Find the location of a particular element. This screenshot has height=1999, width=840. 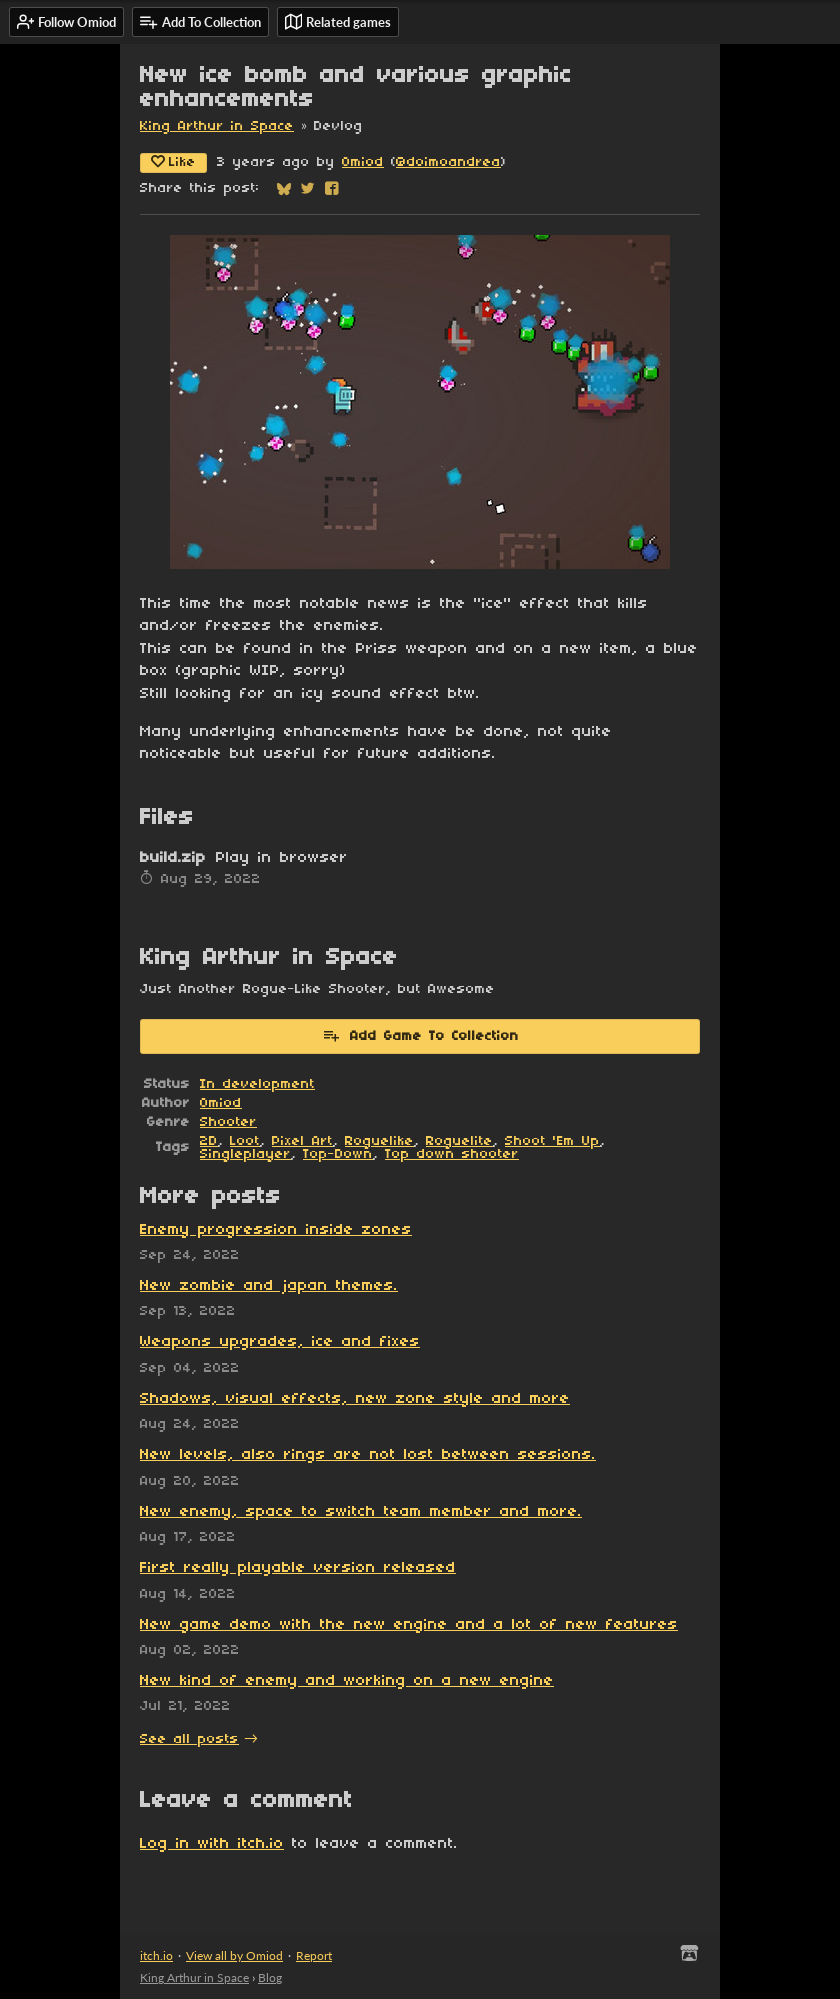

Pixel Art is located at coordinates (302, 1141).